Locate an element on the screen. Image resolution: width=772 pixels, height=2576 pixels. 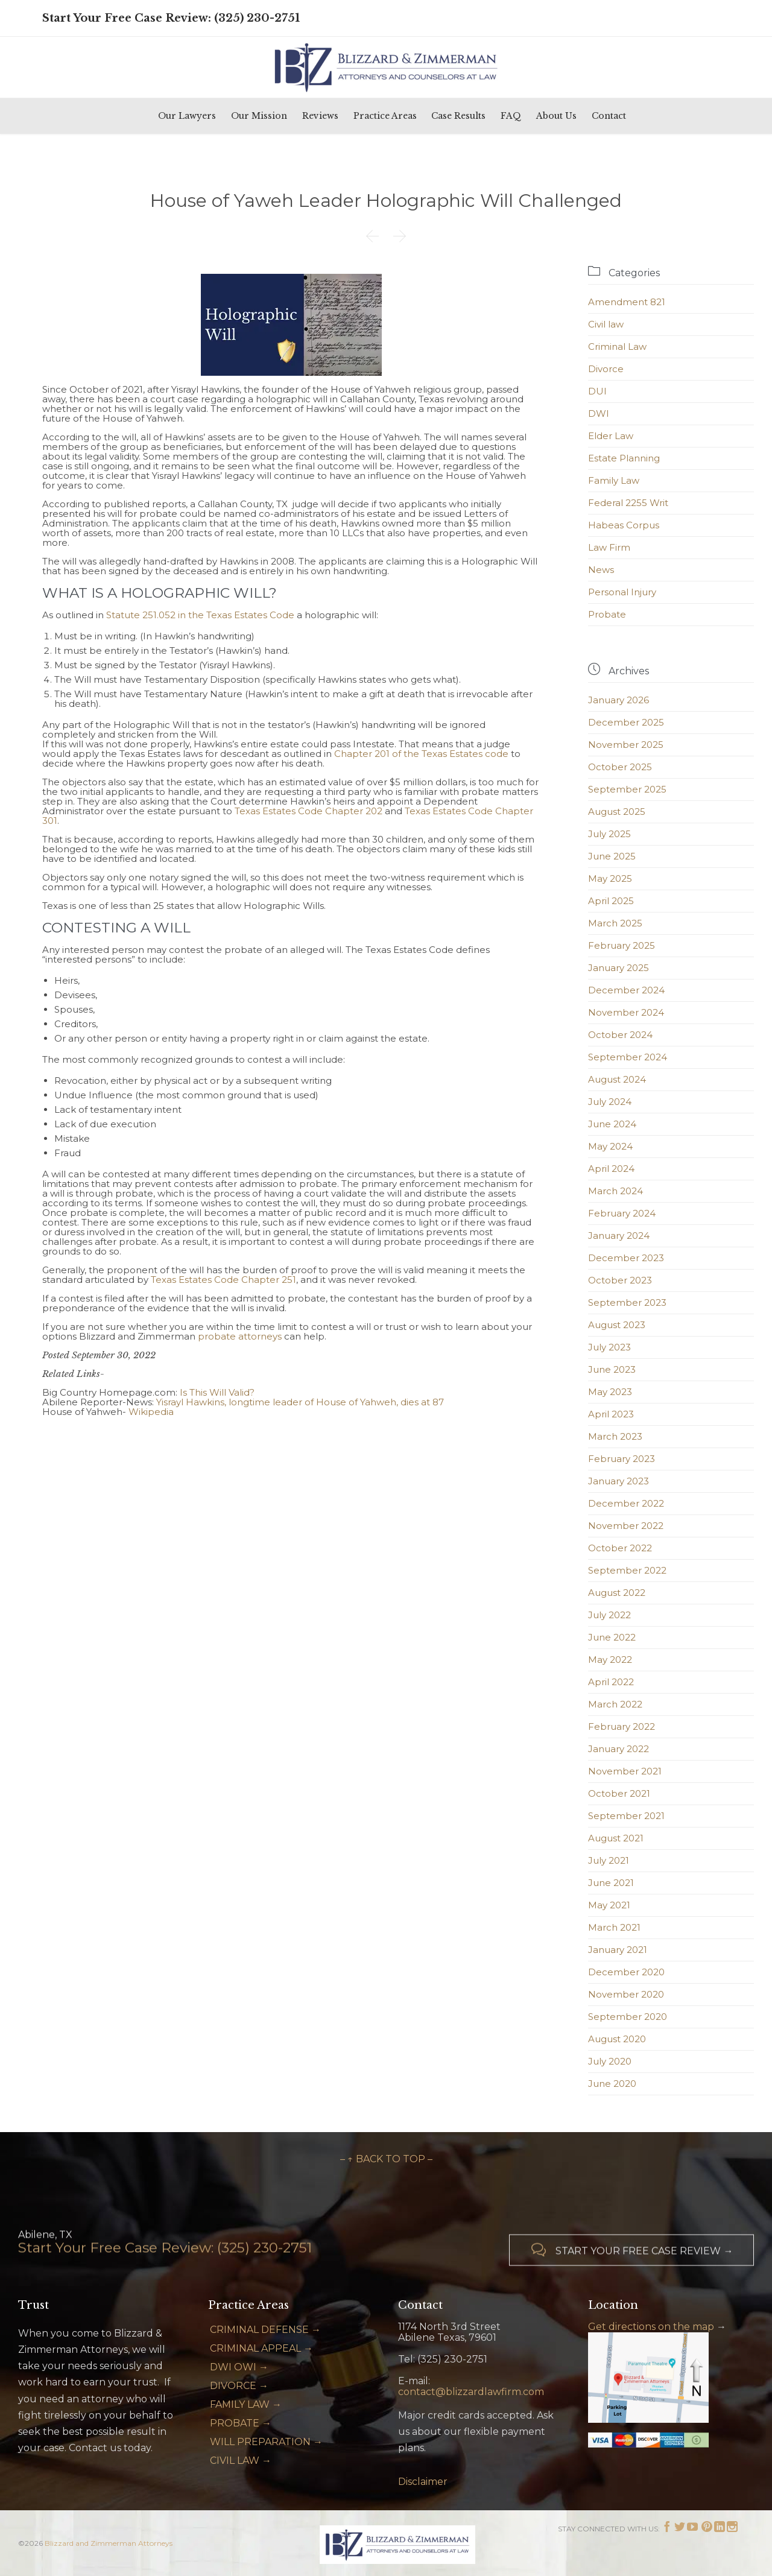
DWI is located at coordinates (598, 413).